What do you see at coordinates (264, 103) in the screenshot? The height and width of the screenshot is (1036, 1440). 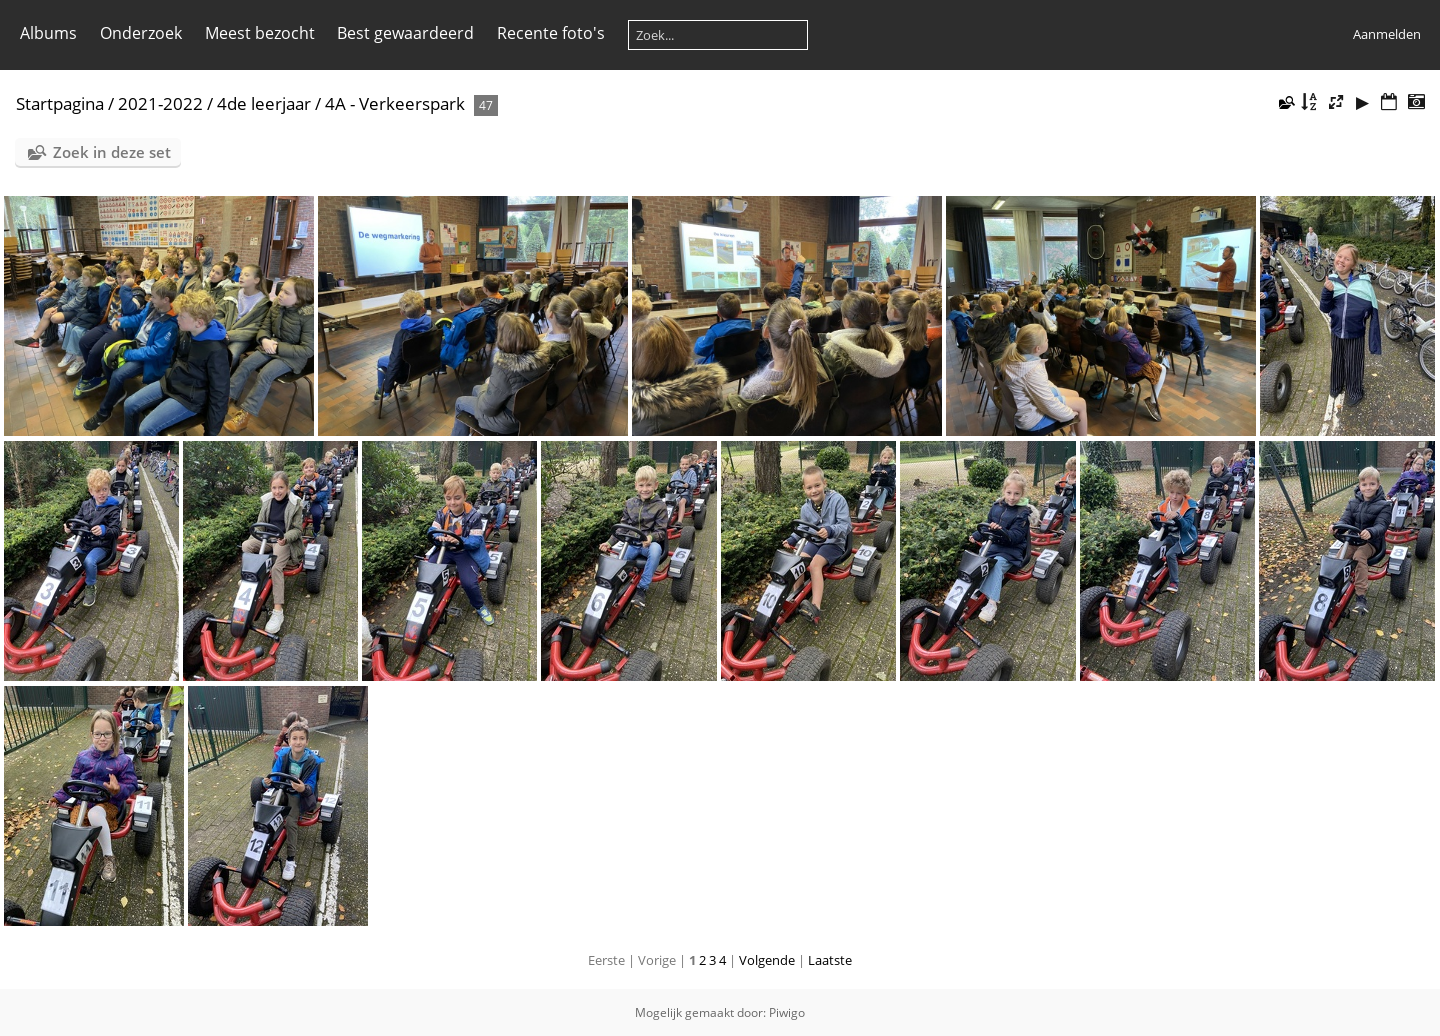 I see `4de leerjaar` at bounding box center [264, 103].